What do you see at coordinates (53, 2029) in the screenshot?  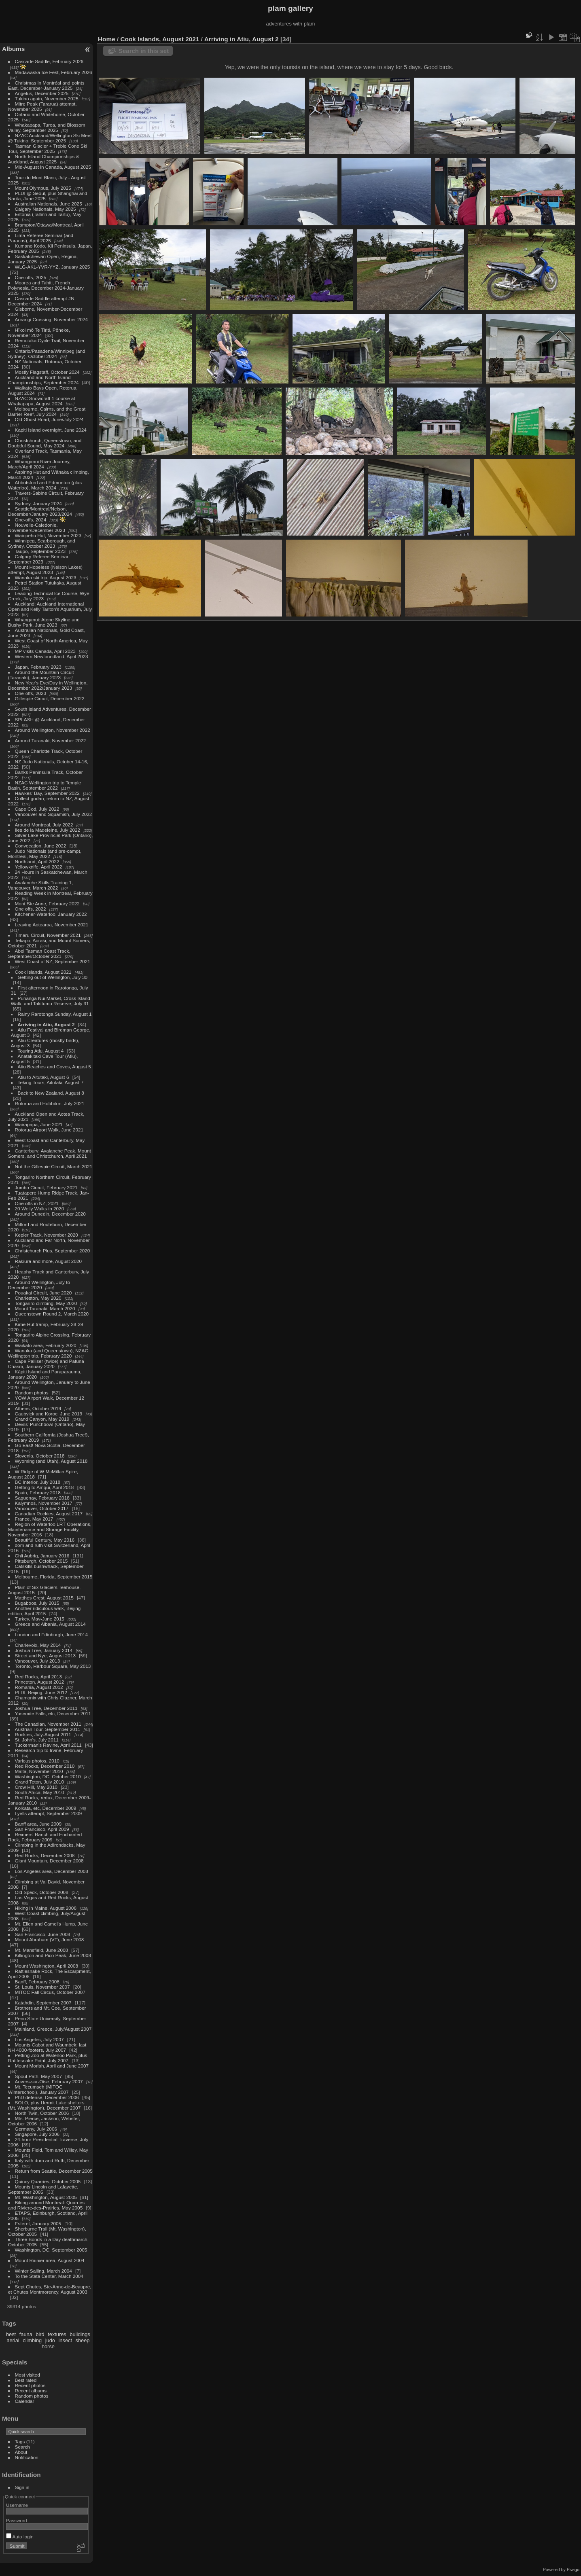 I see `Mainland, Greece, July/August 2007` at bounding box center [53, 2029].